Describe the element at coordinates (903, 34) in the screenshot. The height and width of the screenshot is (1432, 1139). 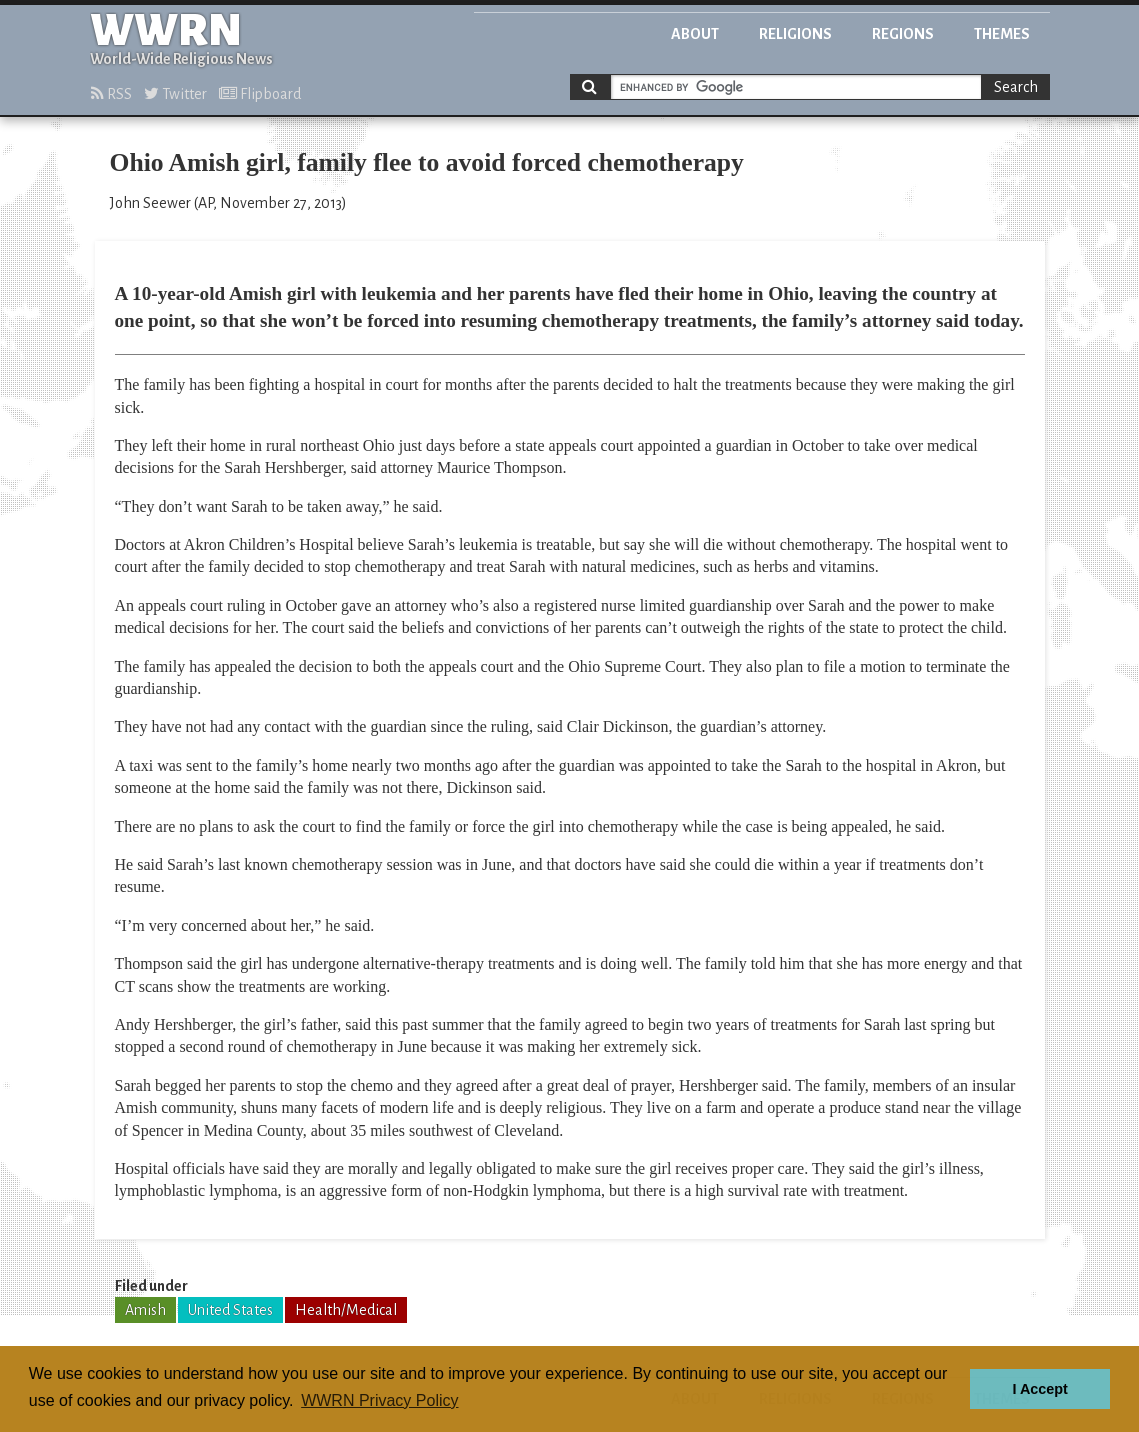
I see `Regions` at that location.